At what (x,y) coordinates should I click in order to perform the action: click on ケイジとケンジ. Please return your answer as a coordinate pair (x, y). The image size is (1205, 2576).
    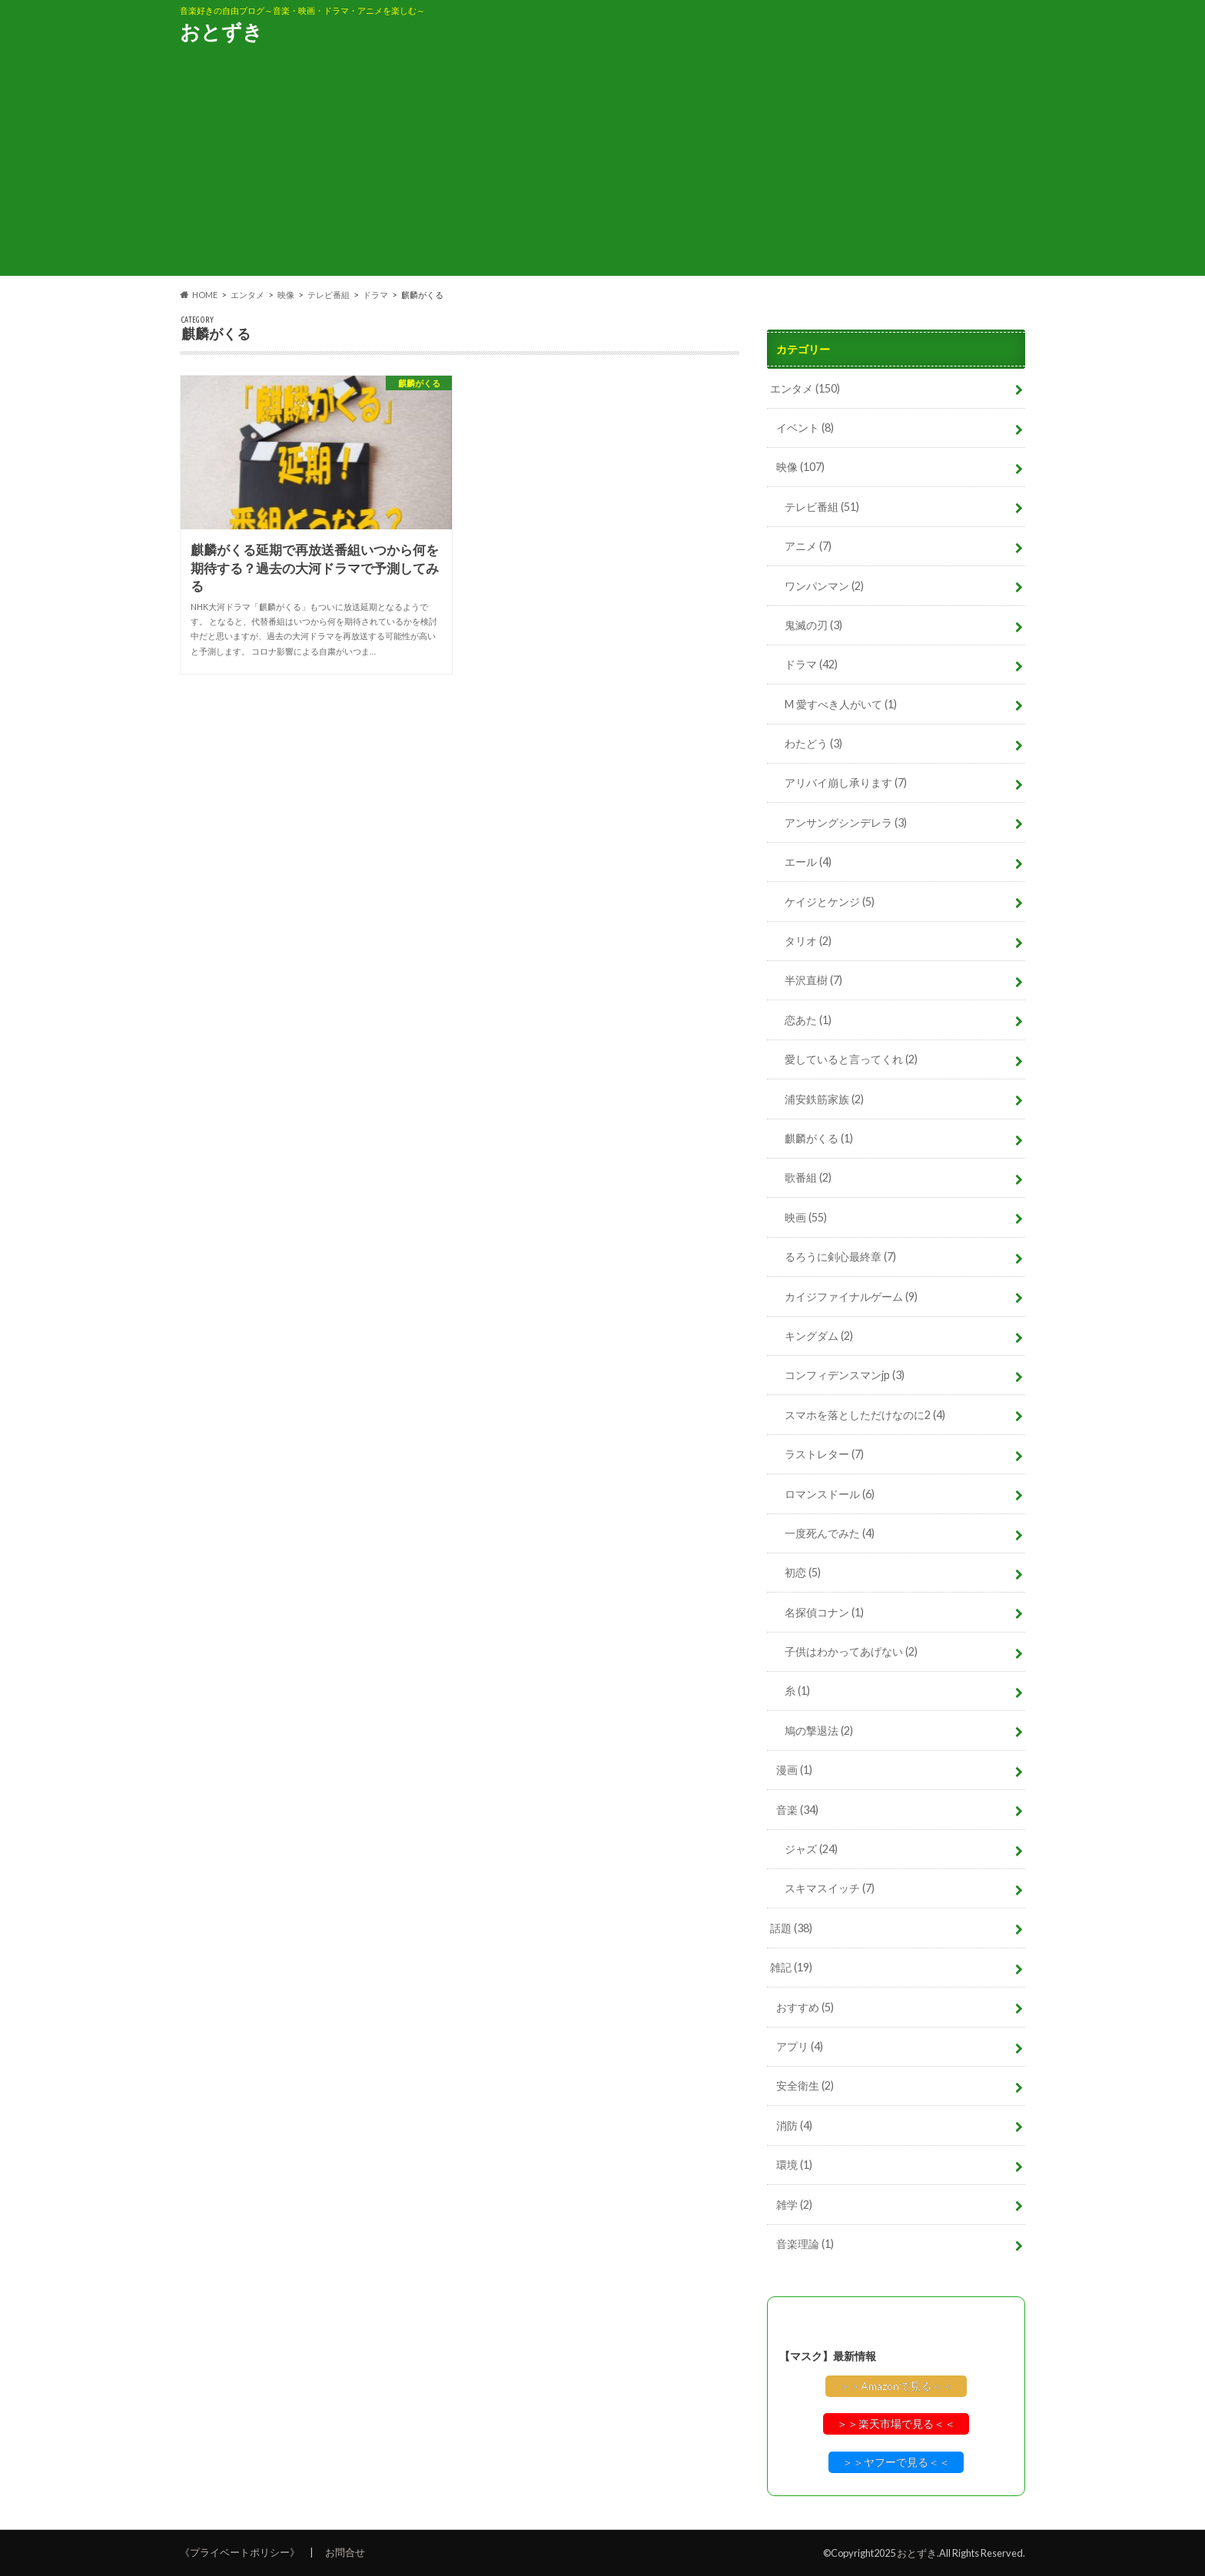
    Looking at the image, I should click on (830, 901).